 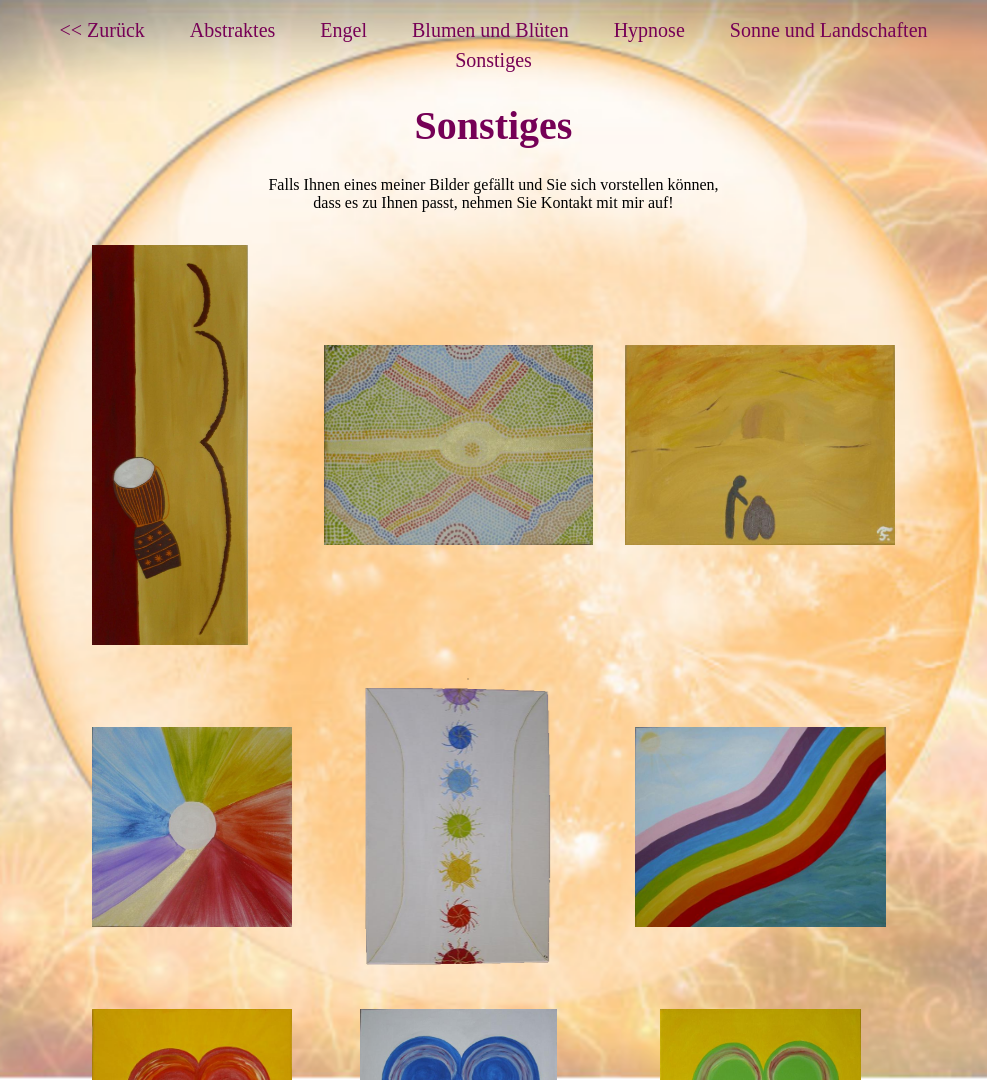 I want to click on Hypnose, so click(x=649, y=30).